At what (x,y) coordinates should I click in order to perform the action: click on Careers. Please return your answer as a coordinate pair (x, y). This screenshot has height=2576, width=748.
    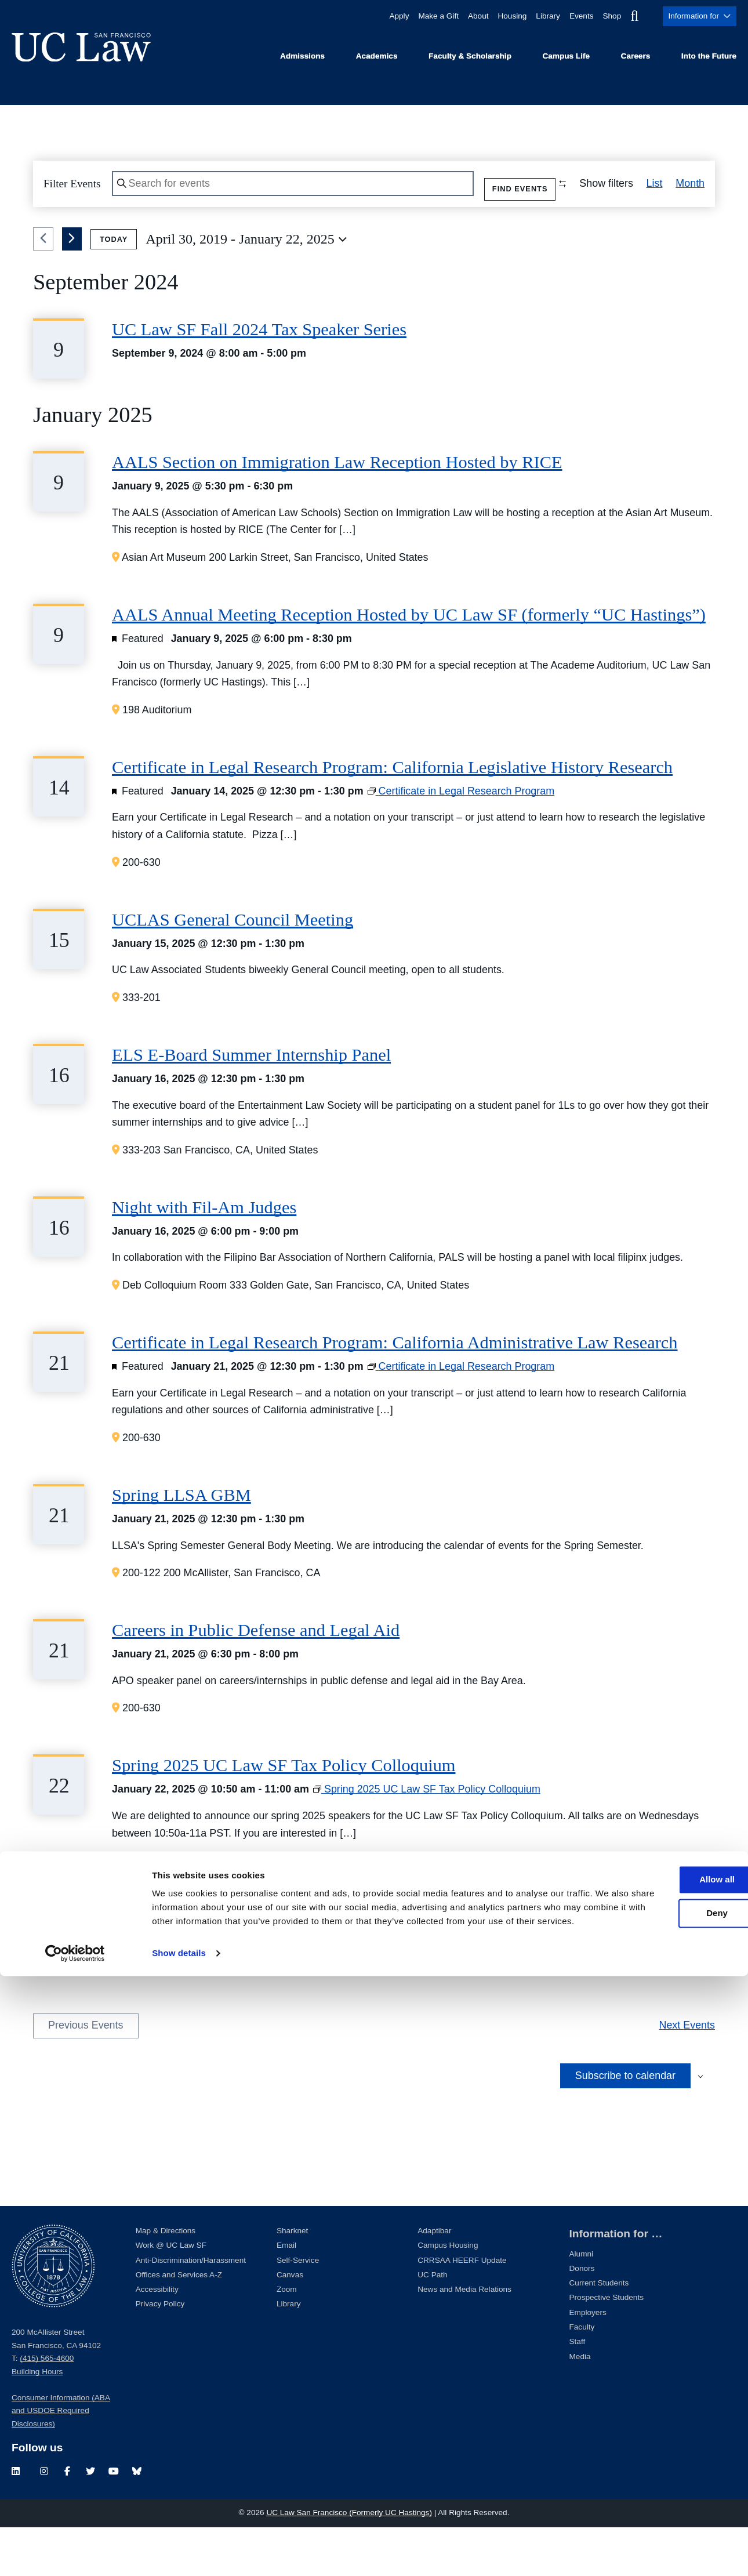
    Looking at the image, I should click on (636, 56).